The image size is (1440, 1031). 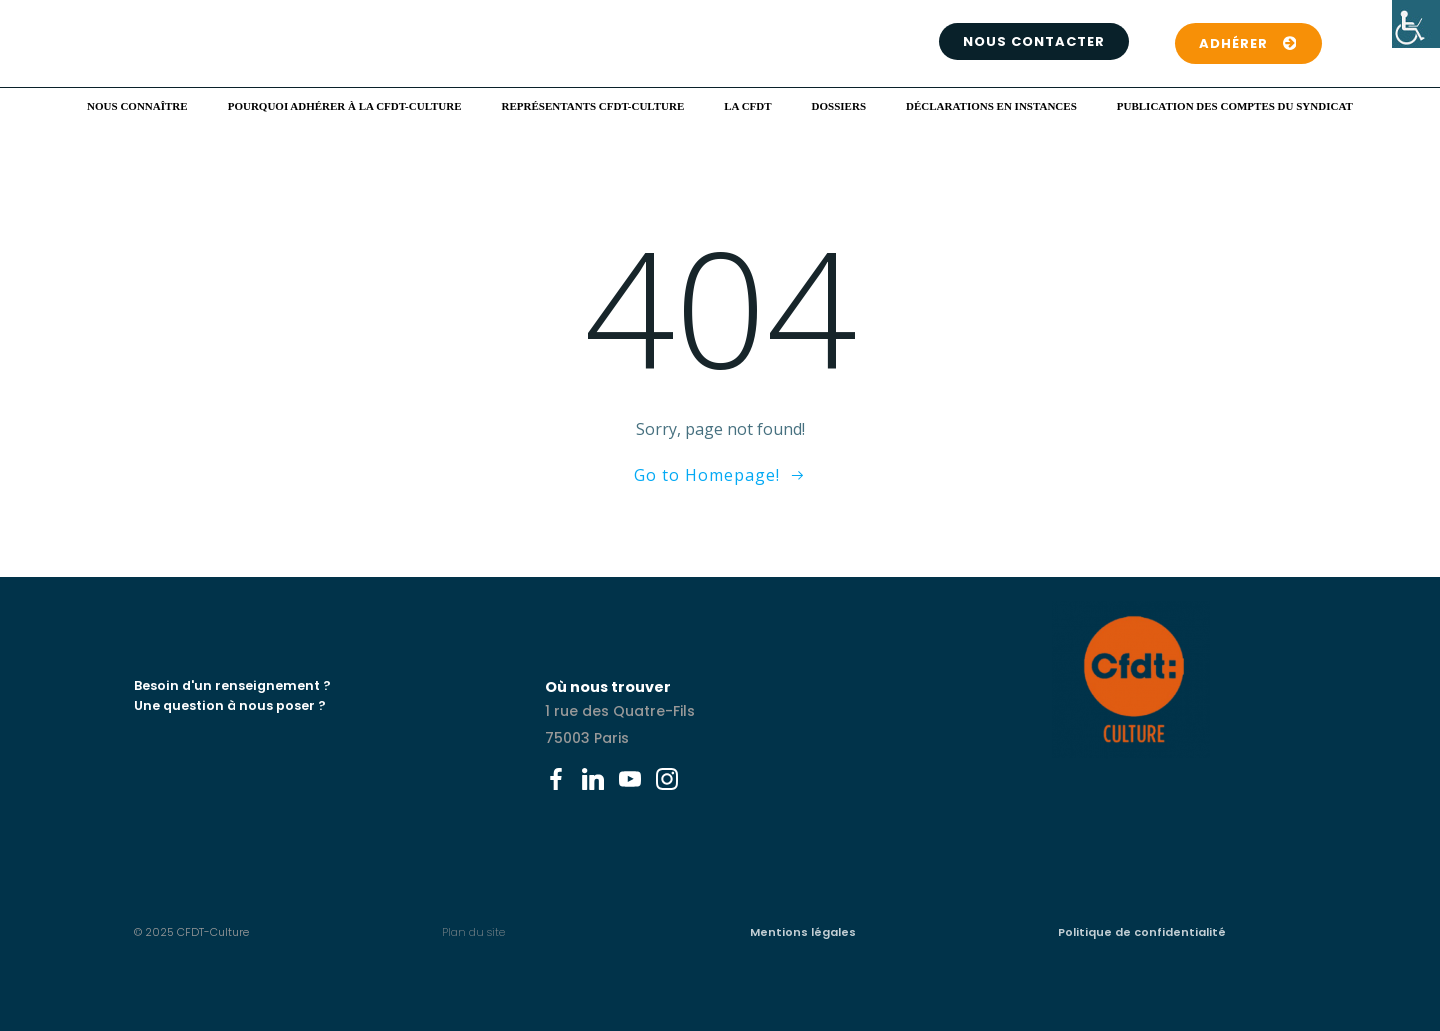 I want to click on La CFDT, so click(x=747, y=106).